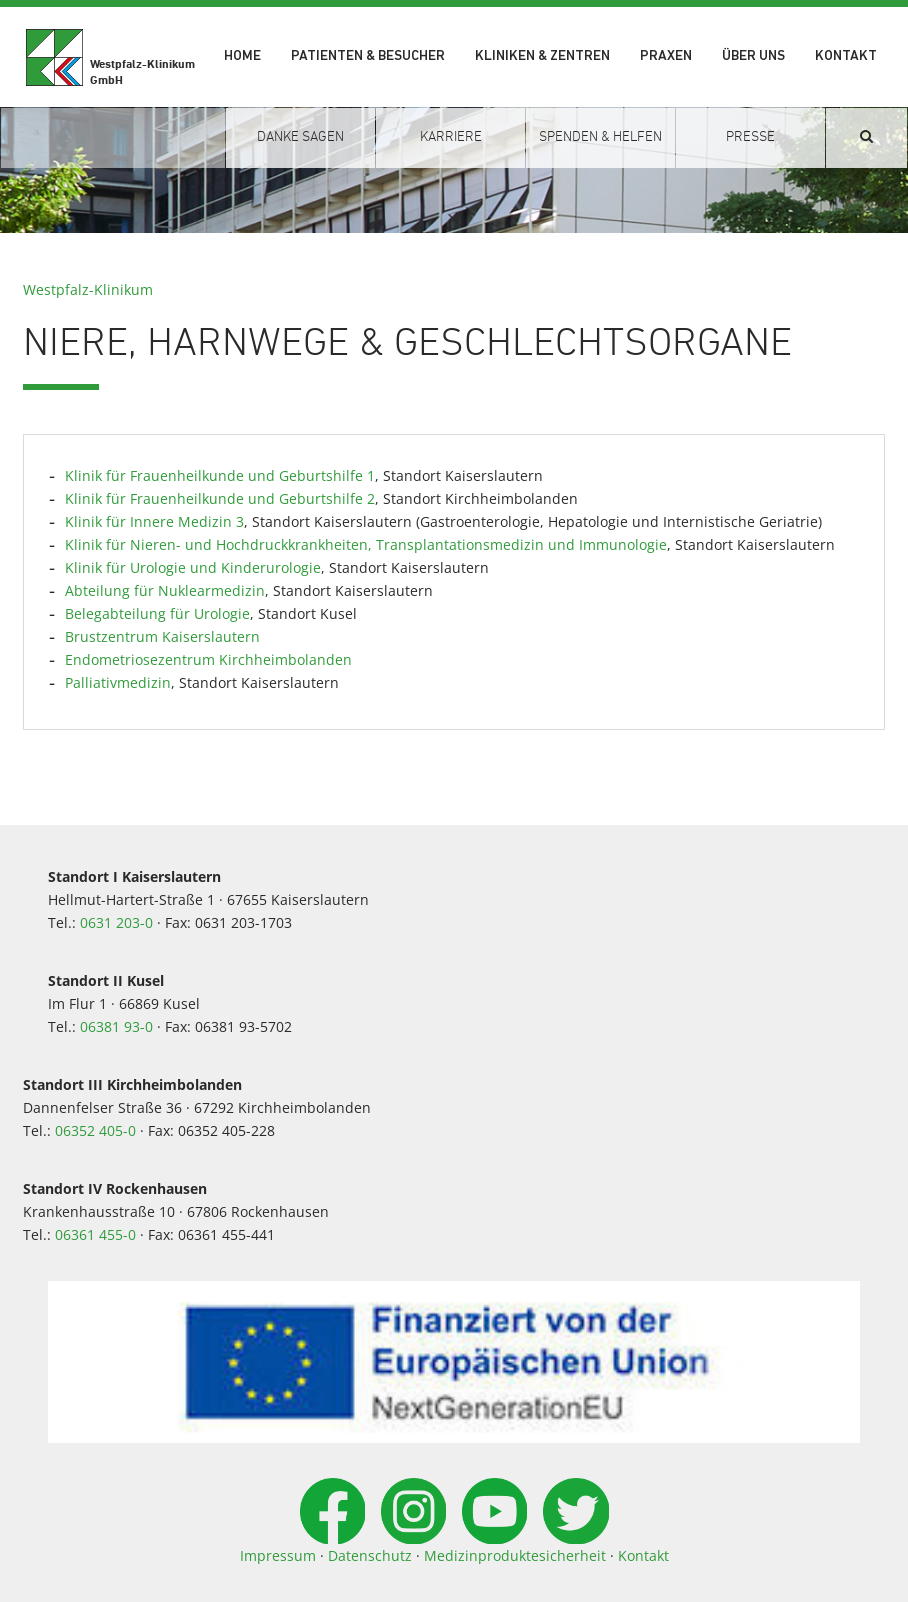 This screenshot has height=1602, width=908. I want to click on Palliativmedizin, so click(118, 682).